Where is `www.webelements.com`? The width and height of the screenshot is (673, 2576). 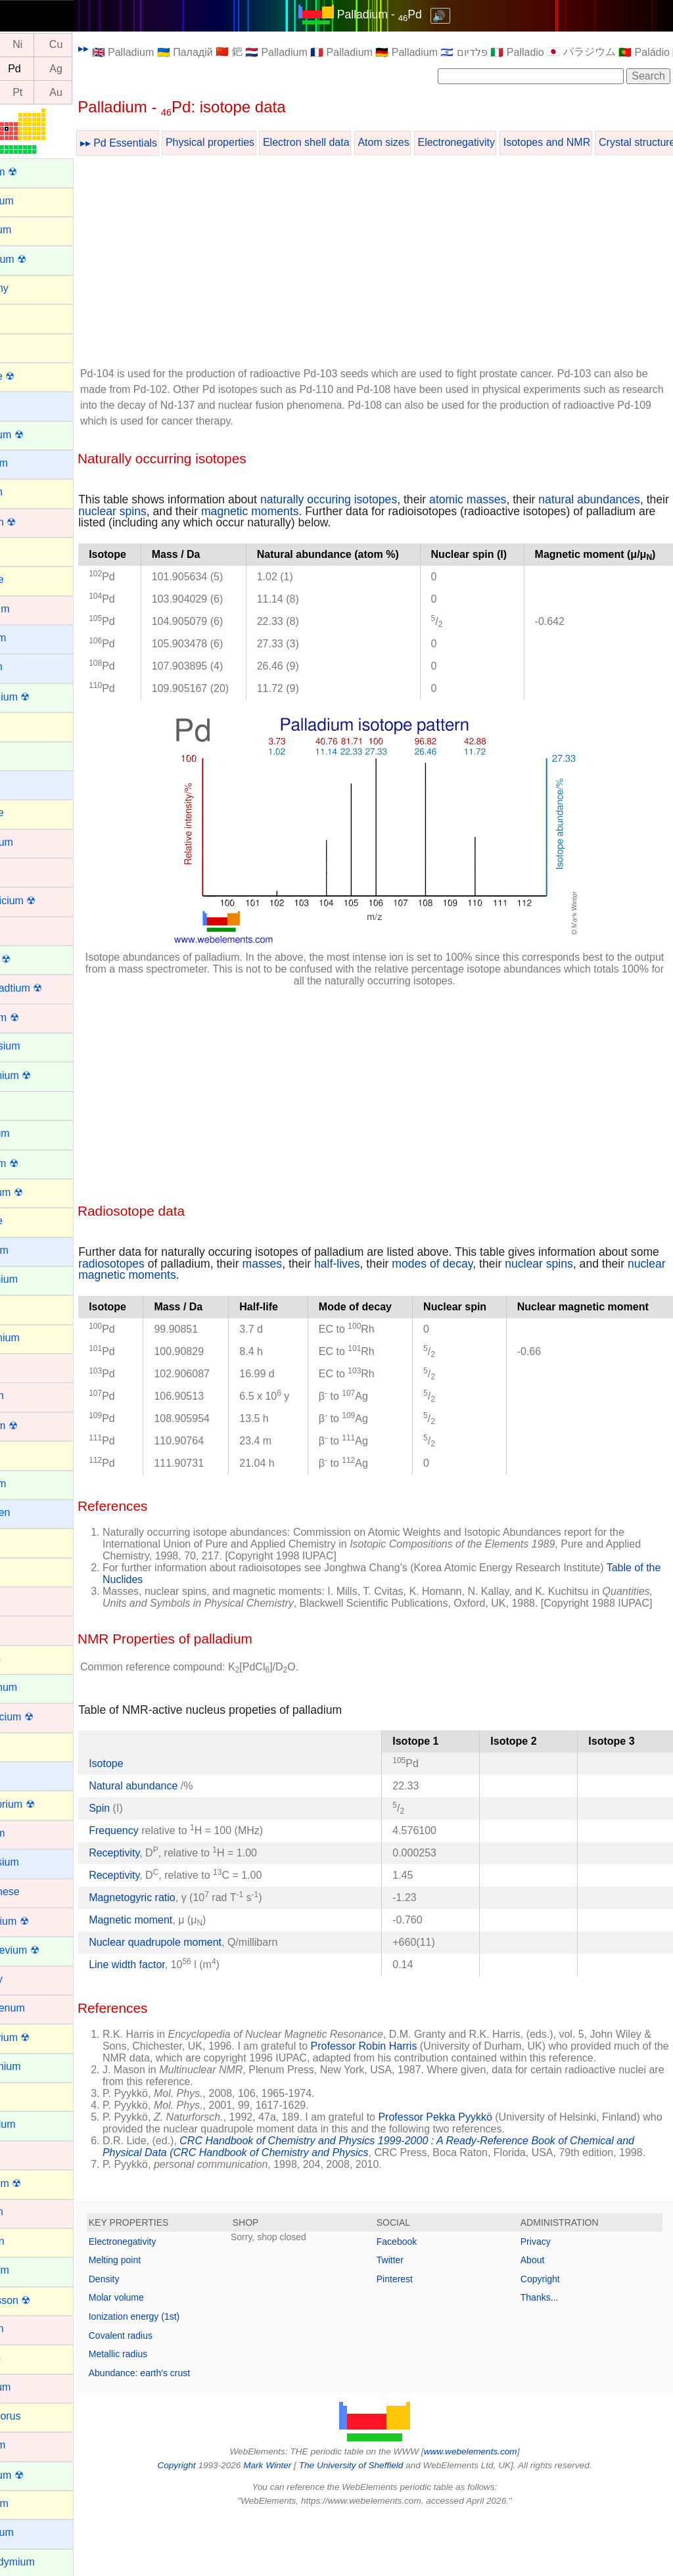 www.webelements.com is located at coordinates (493, 2511).